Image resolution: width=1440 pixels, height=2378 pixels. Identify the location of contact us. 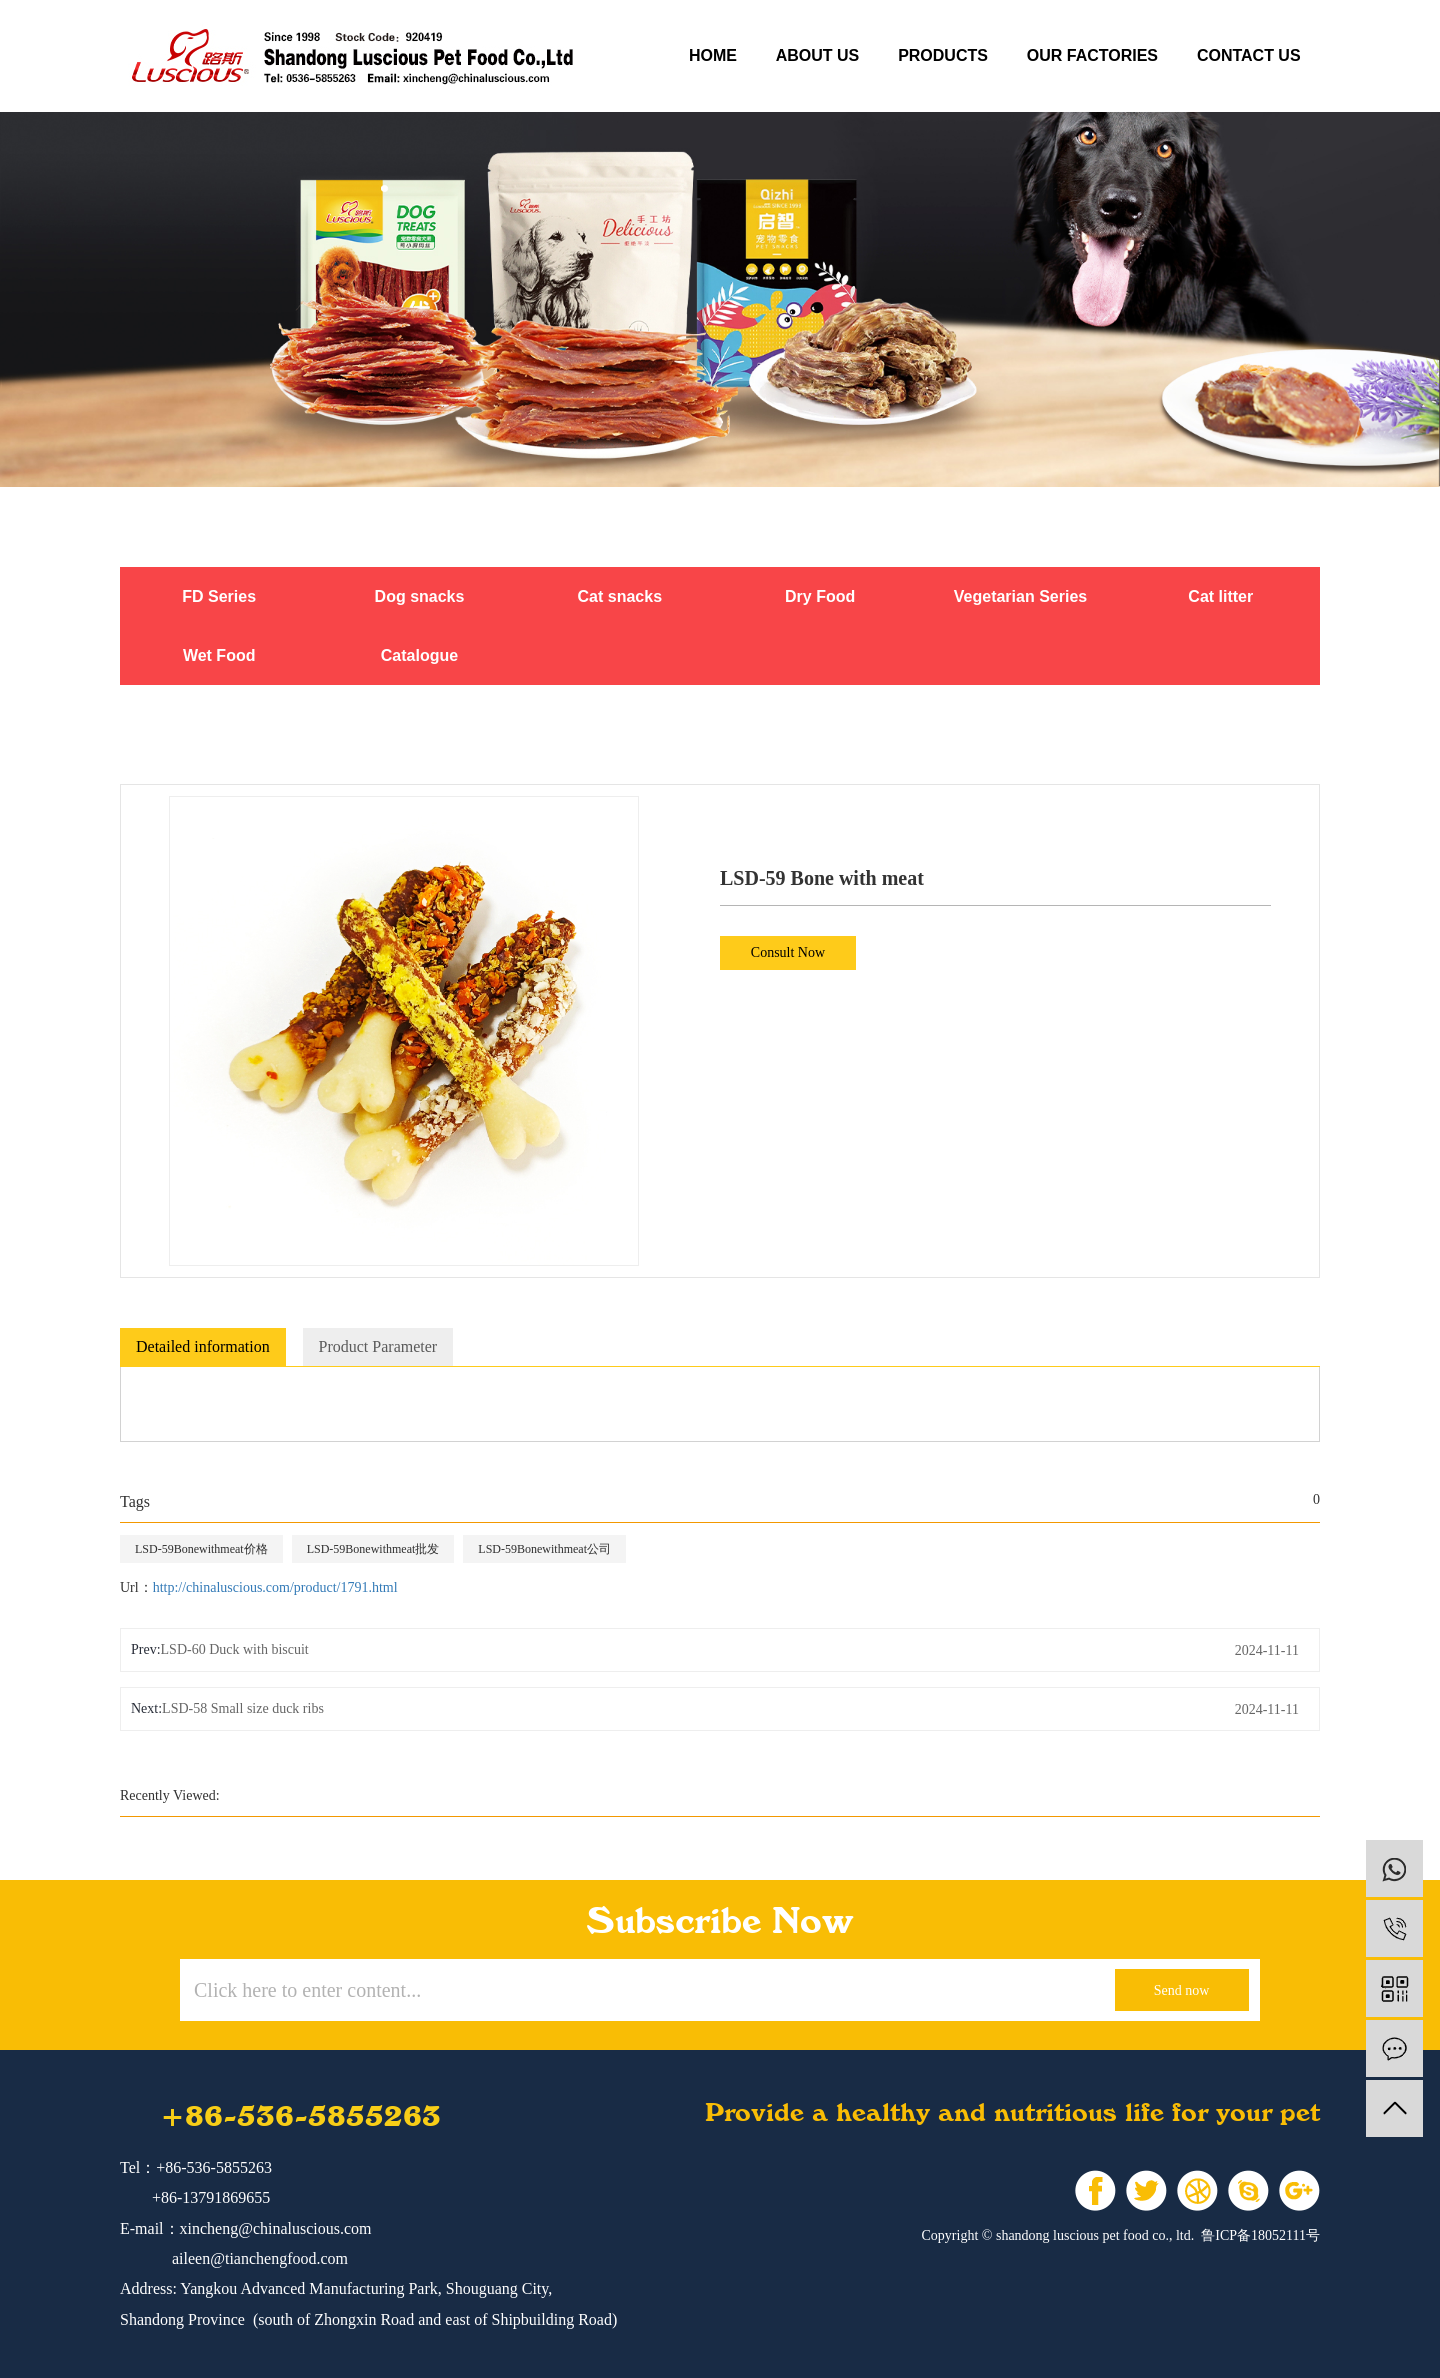
(1249, 55).